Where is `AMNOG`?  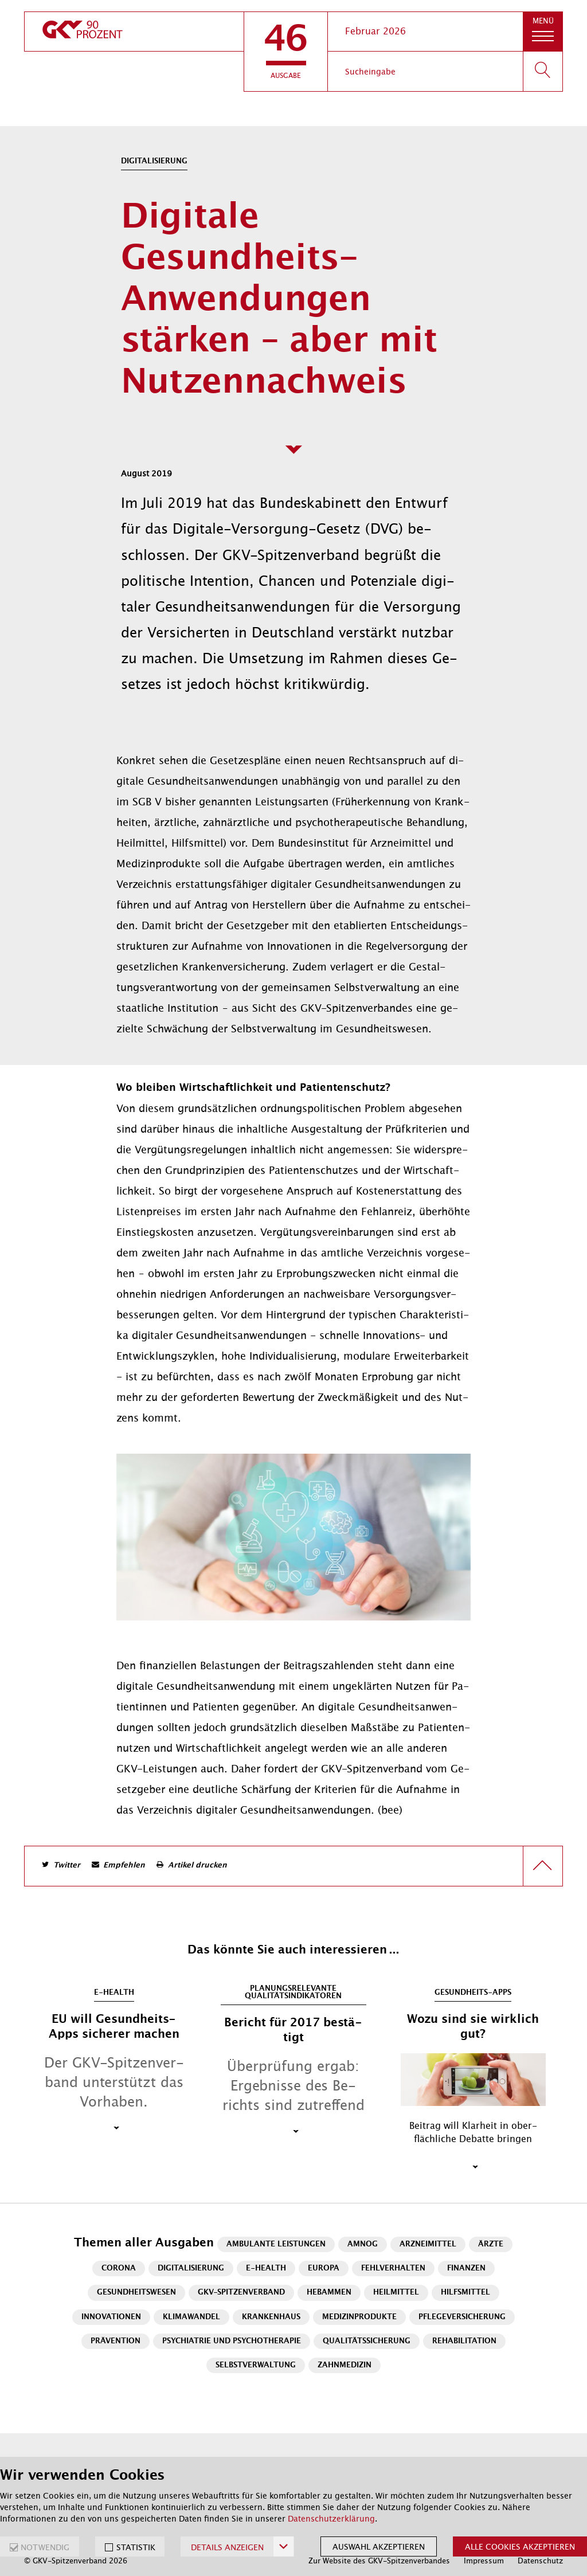 AMNOG is located at coordinates (362, 2244).